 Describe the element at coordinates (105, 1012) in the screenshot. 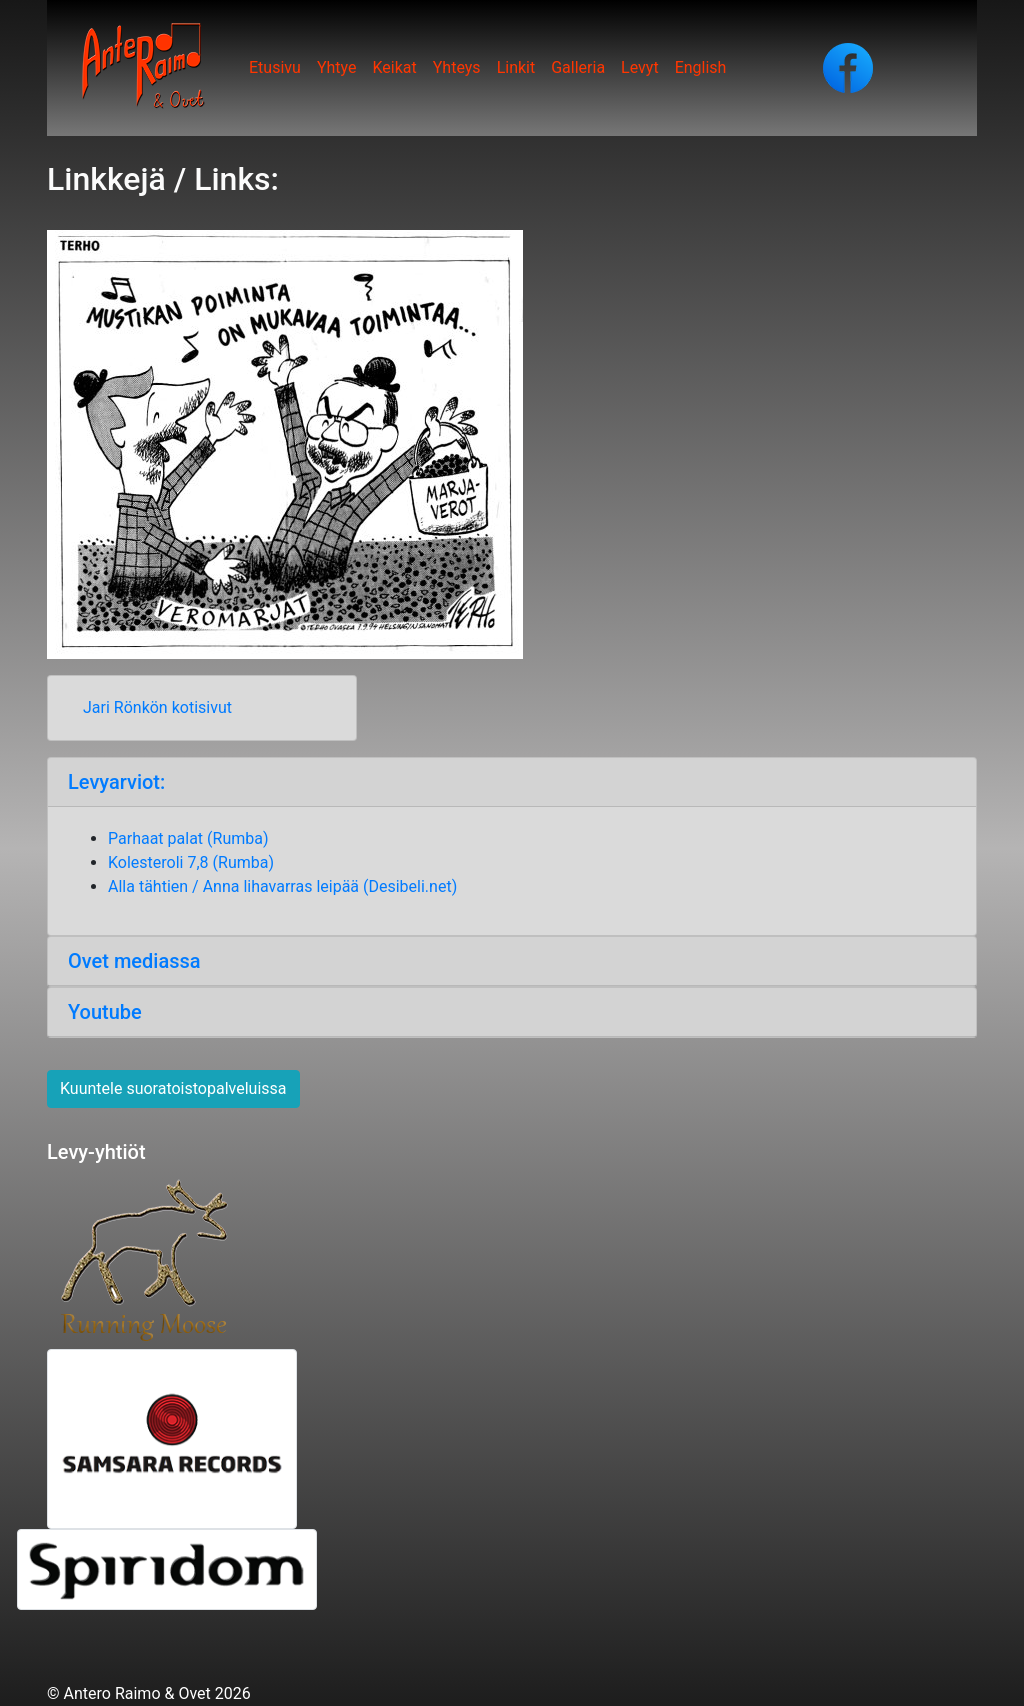

I see `Youtube [button]` at that location.